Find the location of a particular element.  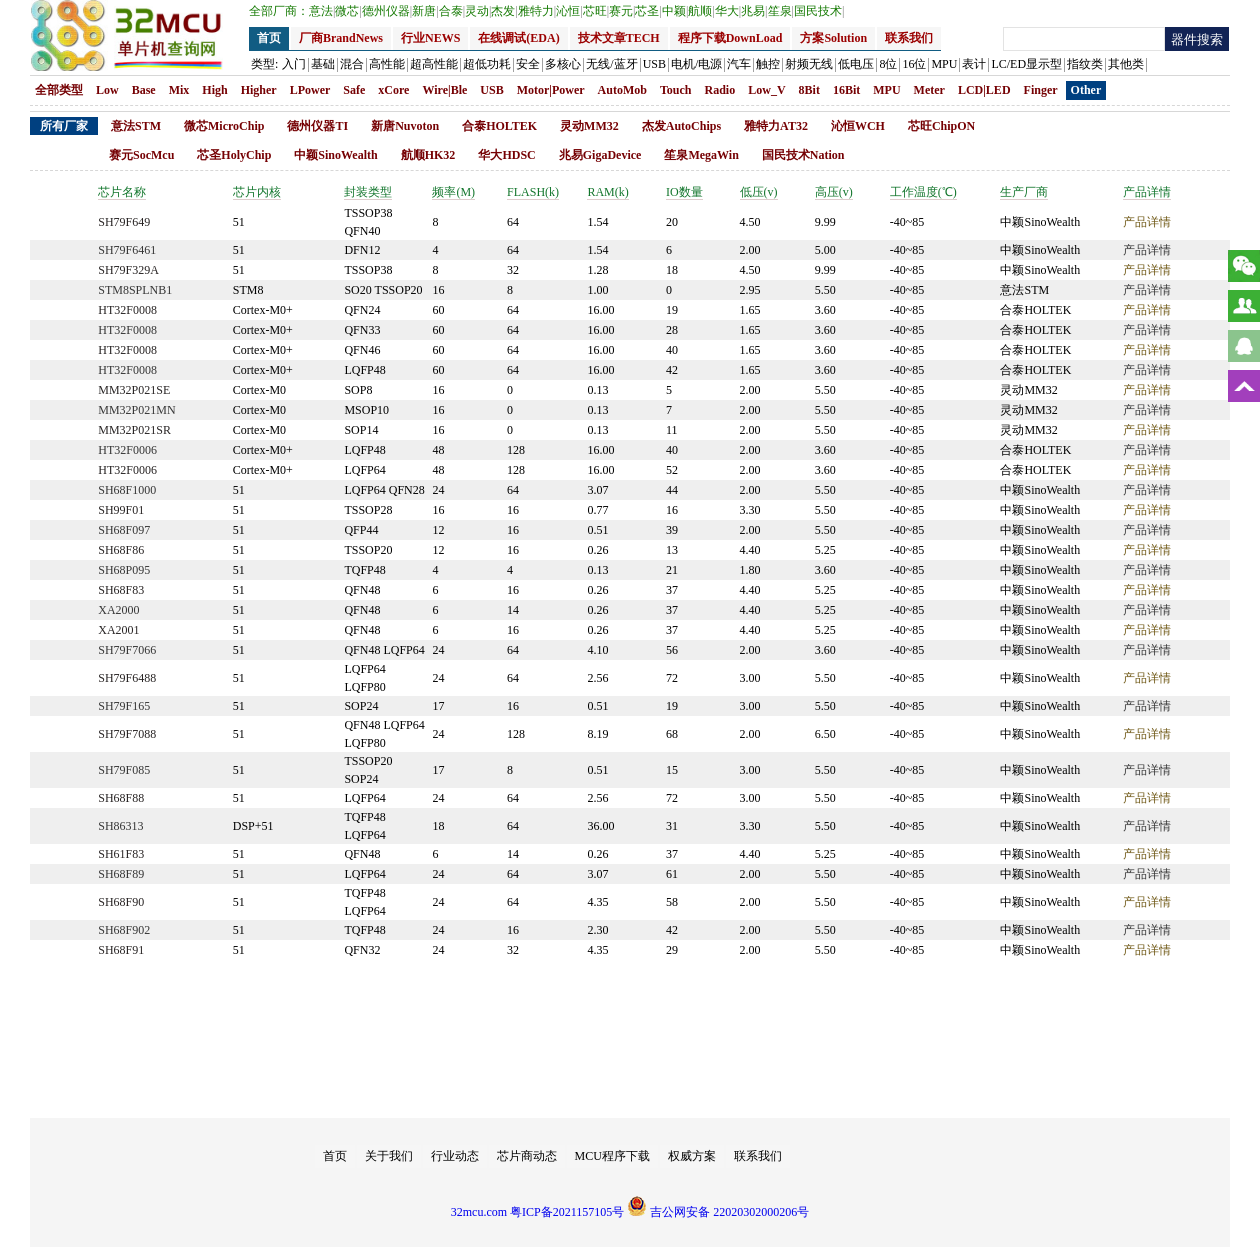

Low is located at coordinates (107, 90).